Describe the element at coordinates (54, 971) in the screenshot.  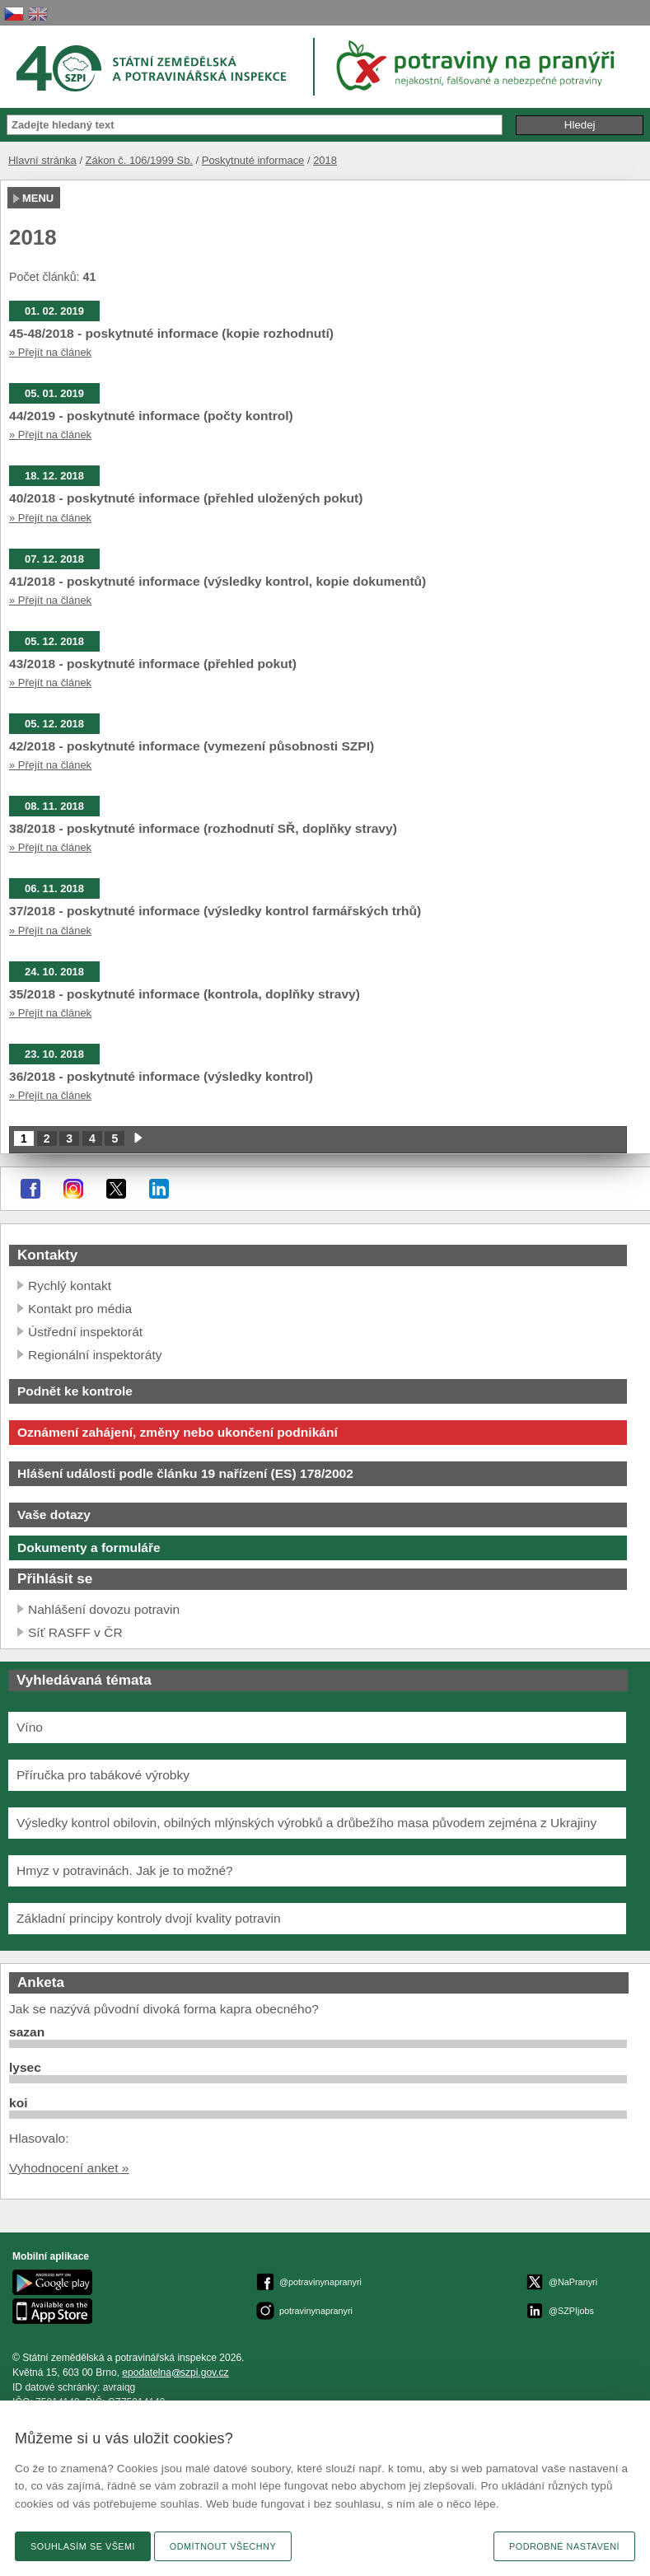
I see `24. 10. 2018` at that location.